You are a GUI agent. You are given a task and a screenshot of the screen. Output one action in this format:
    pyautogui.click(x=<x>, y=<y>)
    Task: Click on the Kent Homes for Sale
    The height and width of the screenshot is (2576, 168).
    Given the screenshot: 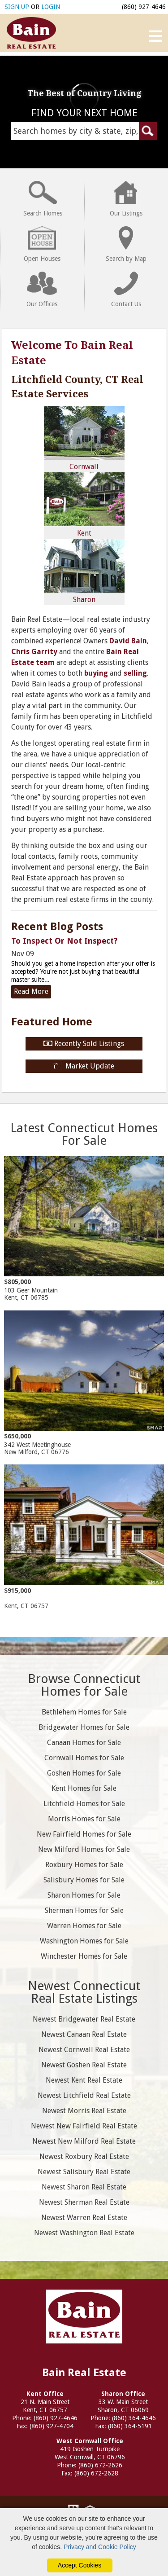 What is the action you would take?
    pyautogui.click(x=84, y=1788)
    